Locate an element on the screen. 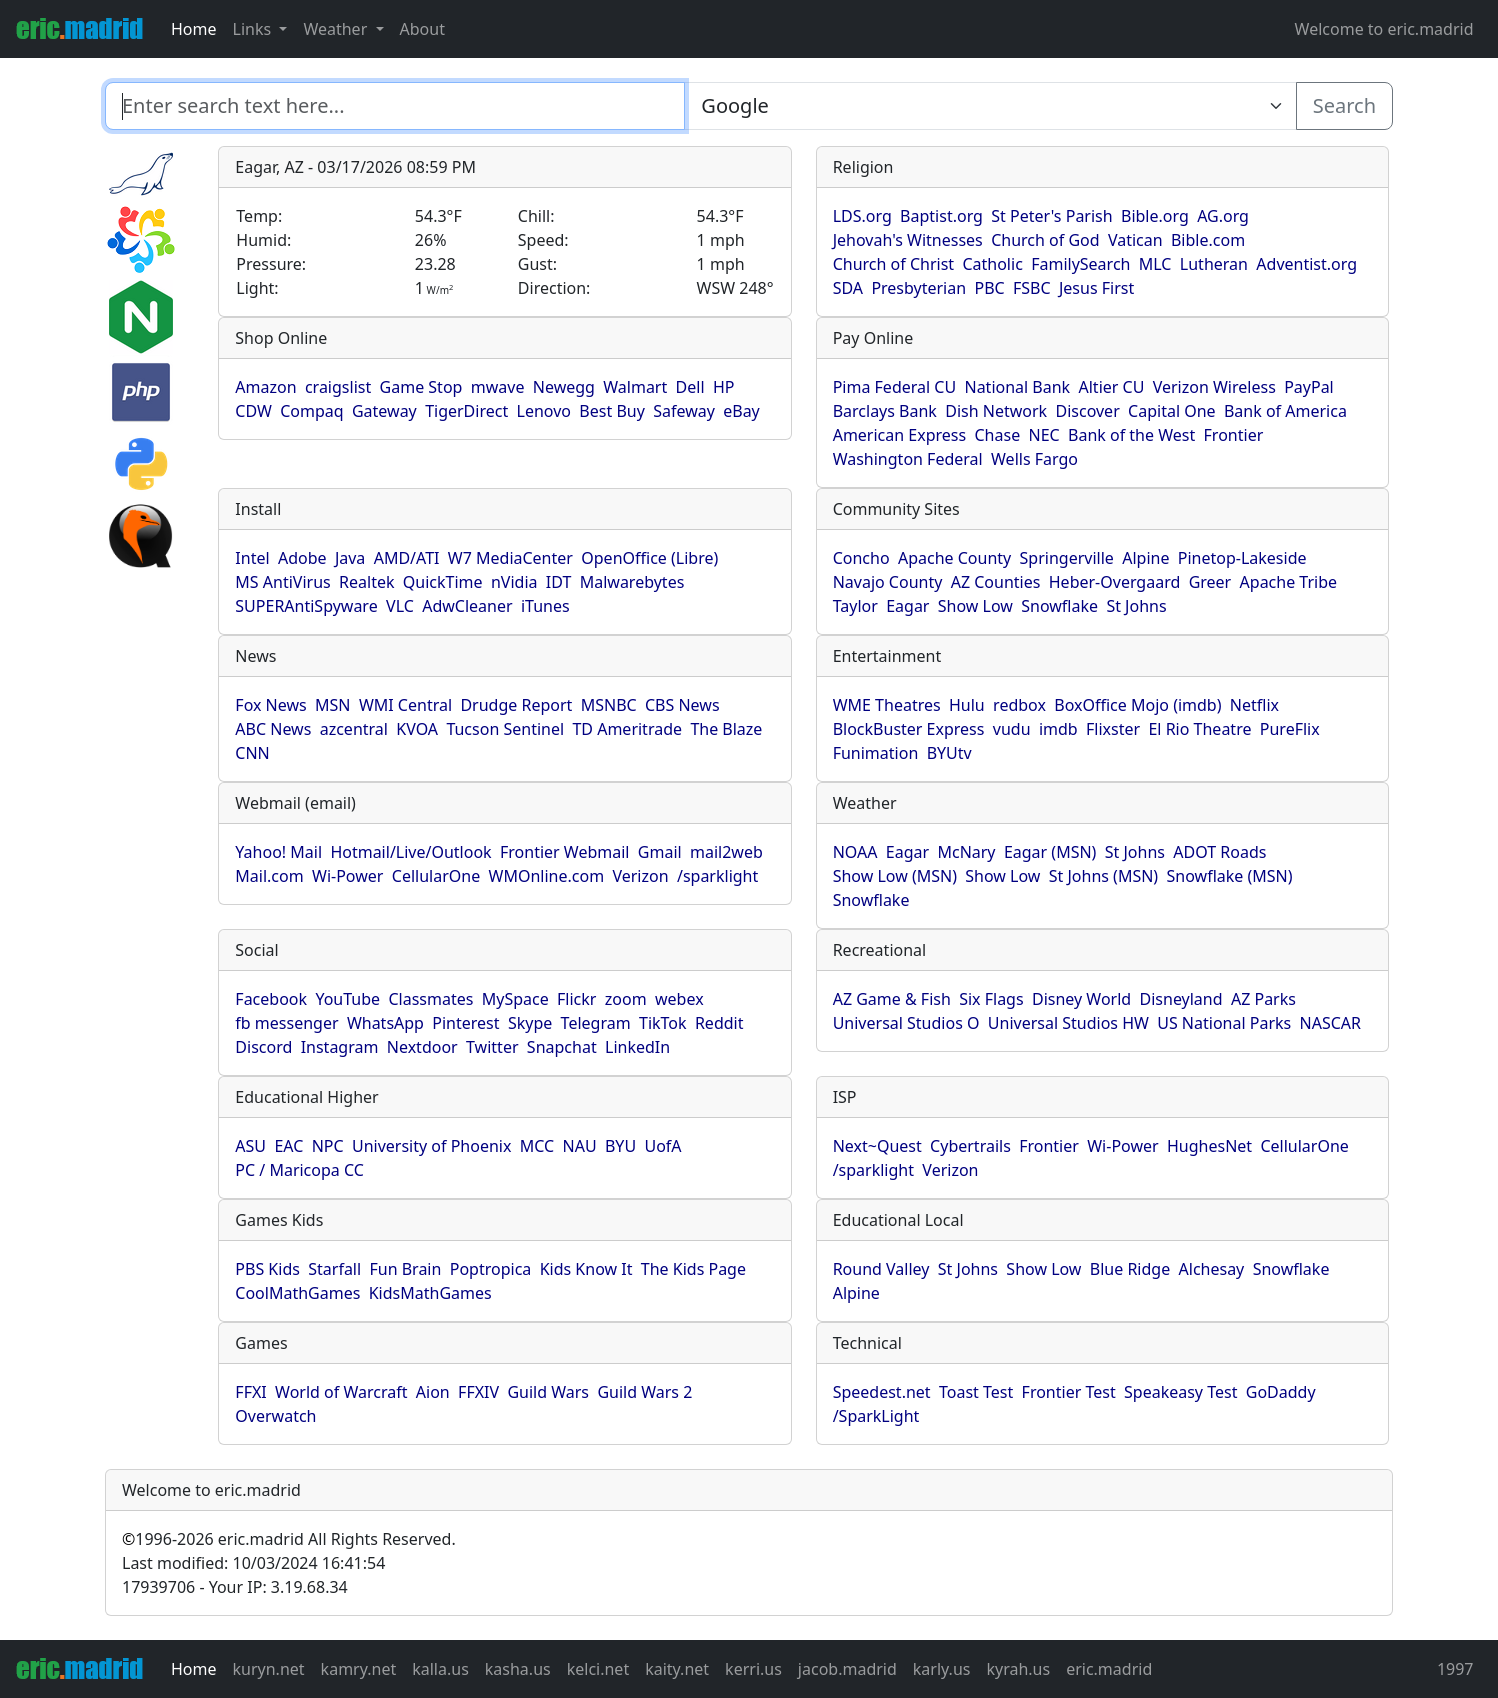  CNN is located at coordinates (252, 753).